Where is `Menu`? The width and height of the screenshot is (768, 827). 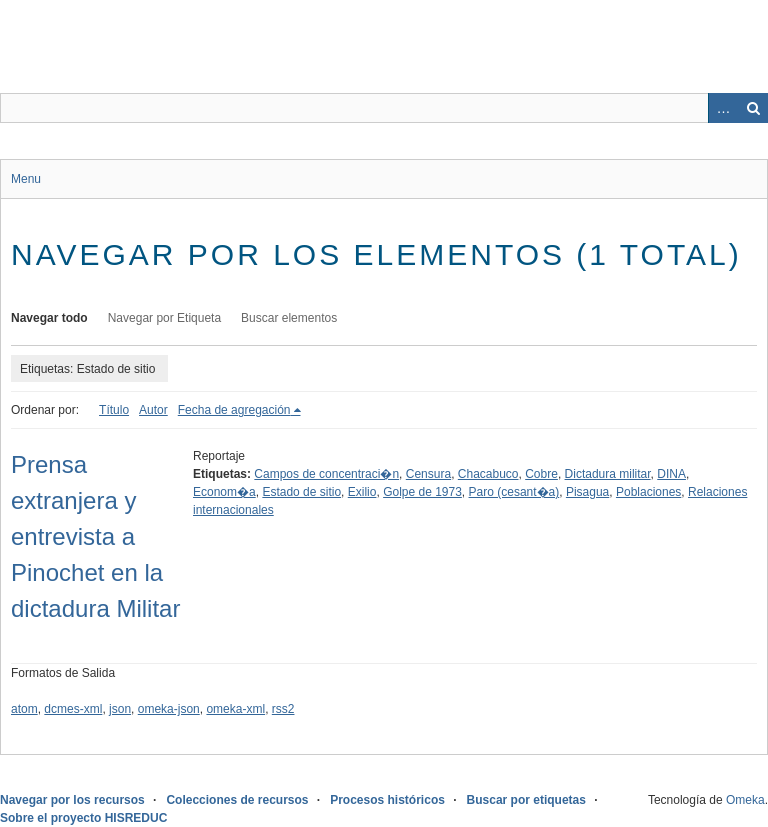
Menu is located at coordinates (26, 179).